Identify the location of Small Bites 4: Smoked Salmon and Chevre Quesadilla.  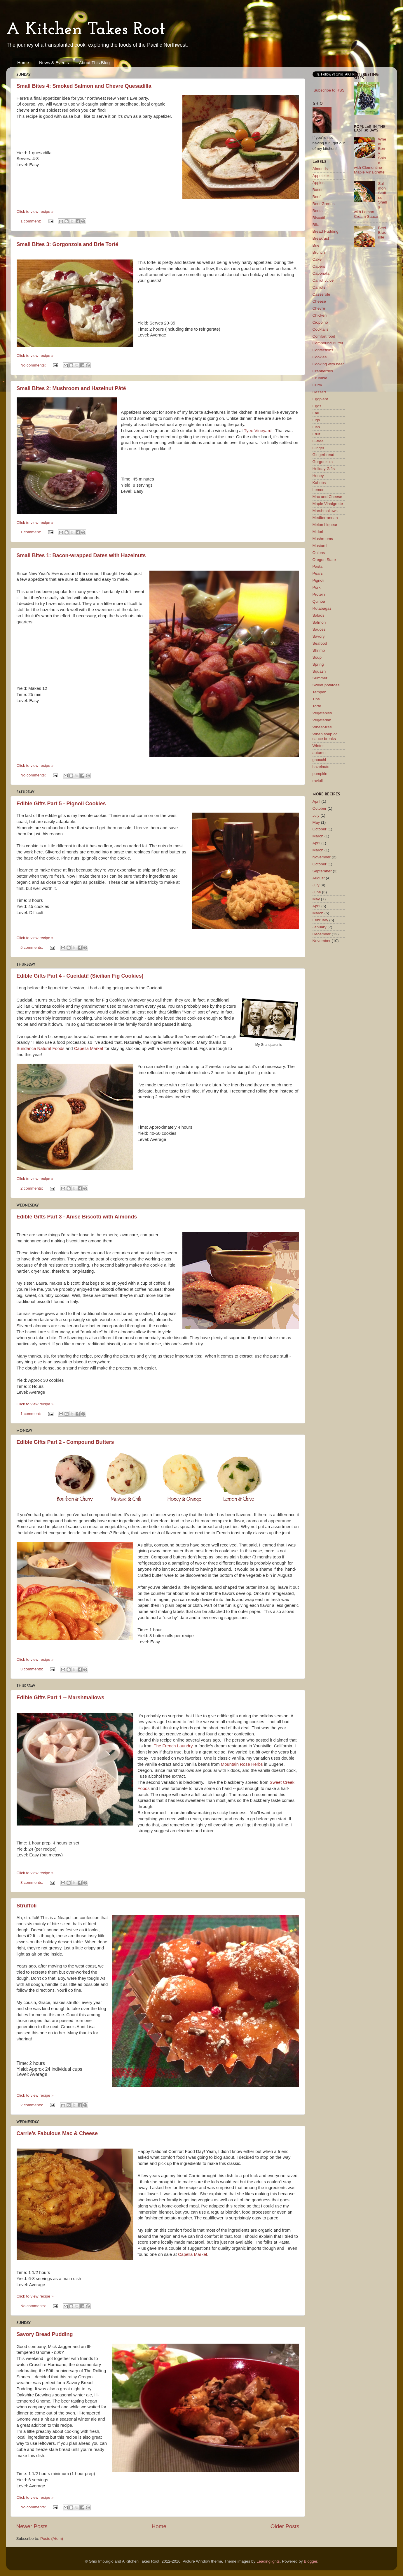
(84, 86).